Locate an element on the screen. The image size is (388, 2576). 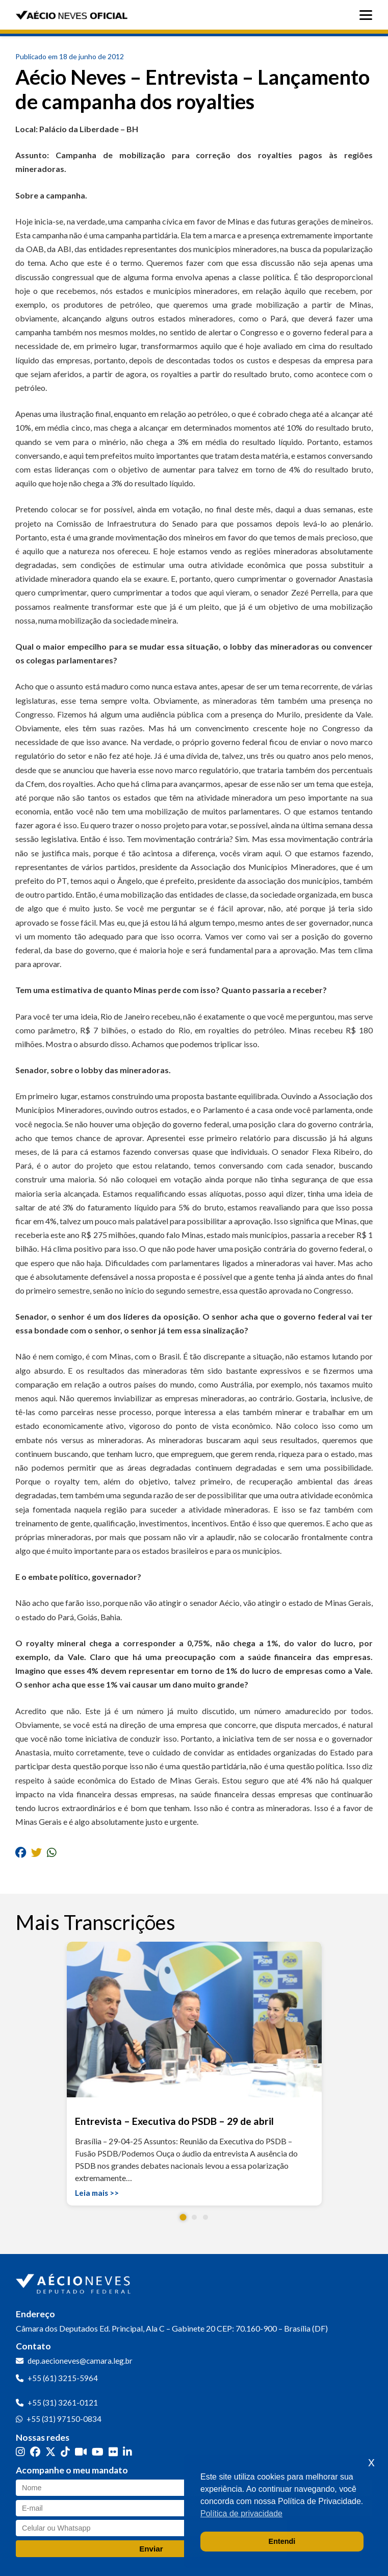
[LinkedIn] is located at coordinates (127, 2451).